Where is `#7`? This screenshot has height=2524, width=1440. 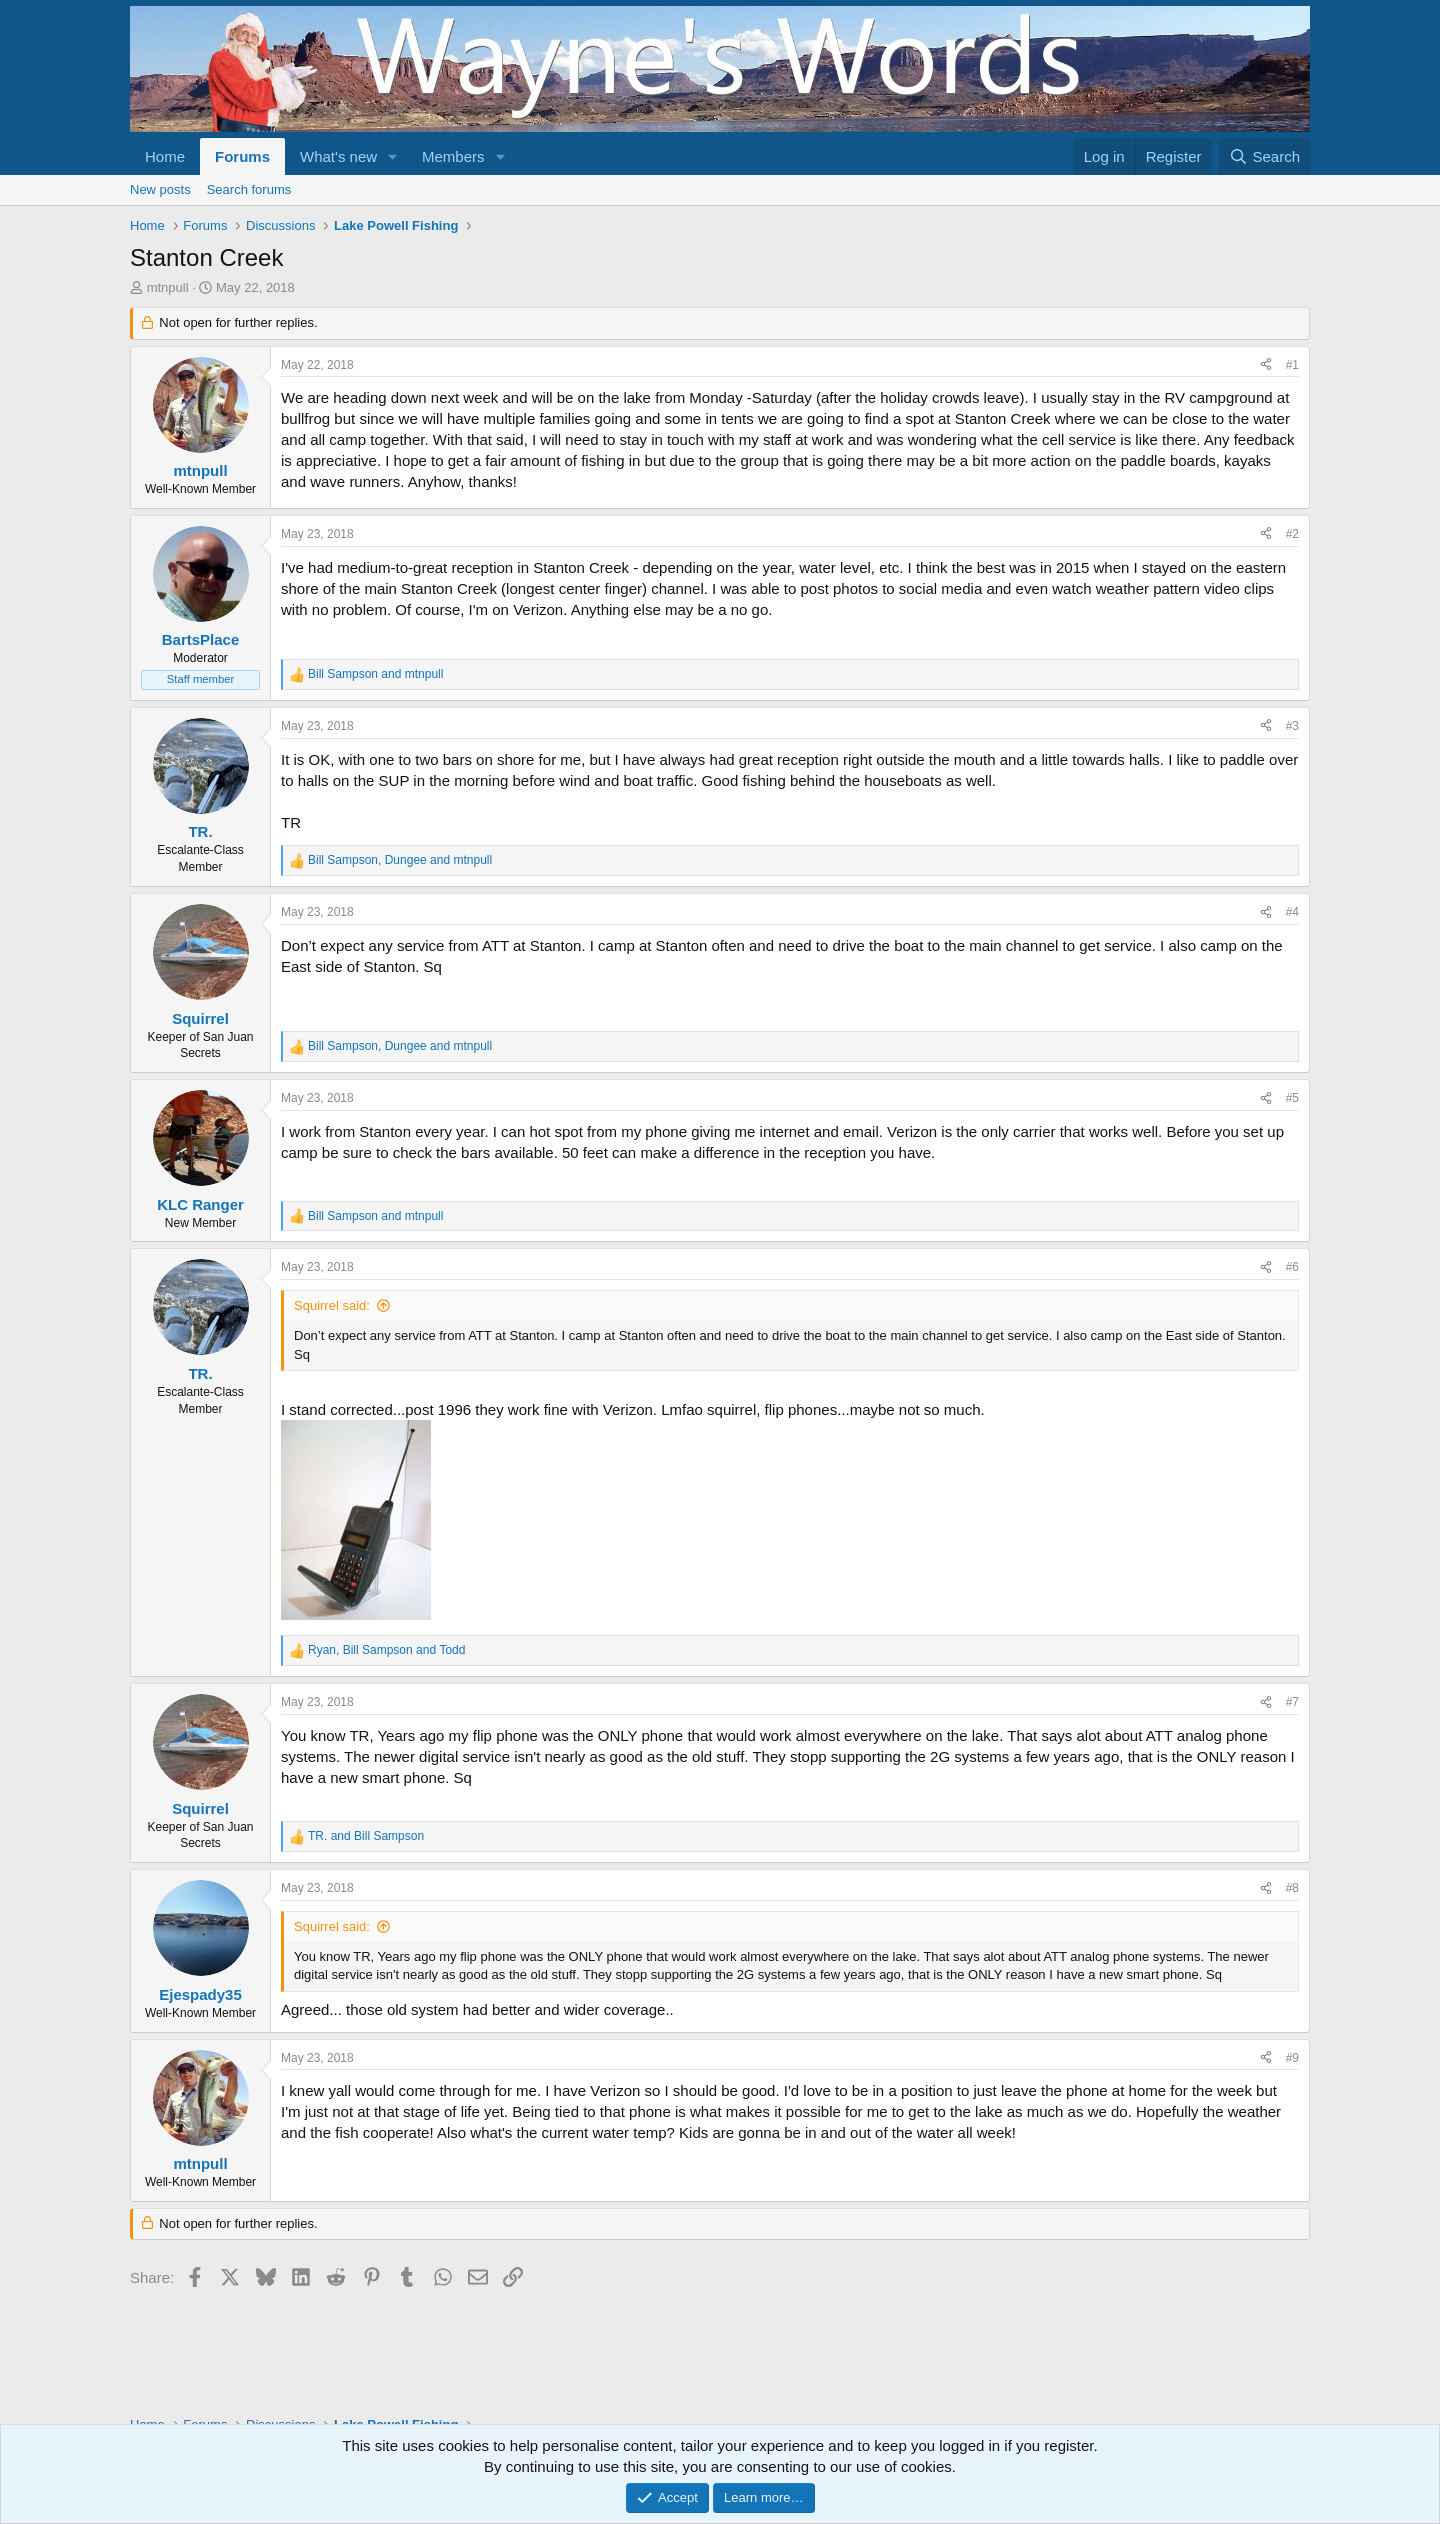
#7 is located at coordinates (1292, 1702).